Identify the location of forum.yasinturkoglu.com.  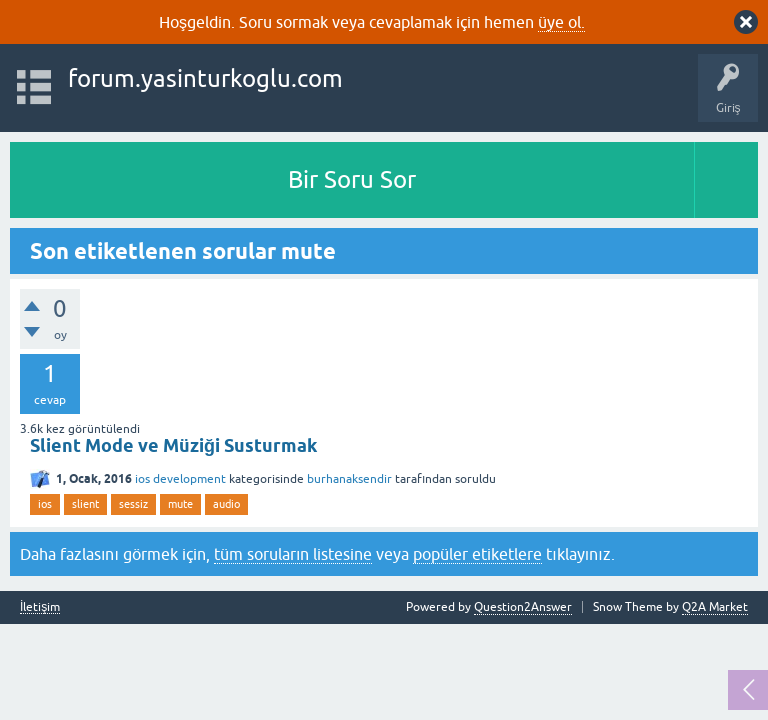
(205, 78).